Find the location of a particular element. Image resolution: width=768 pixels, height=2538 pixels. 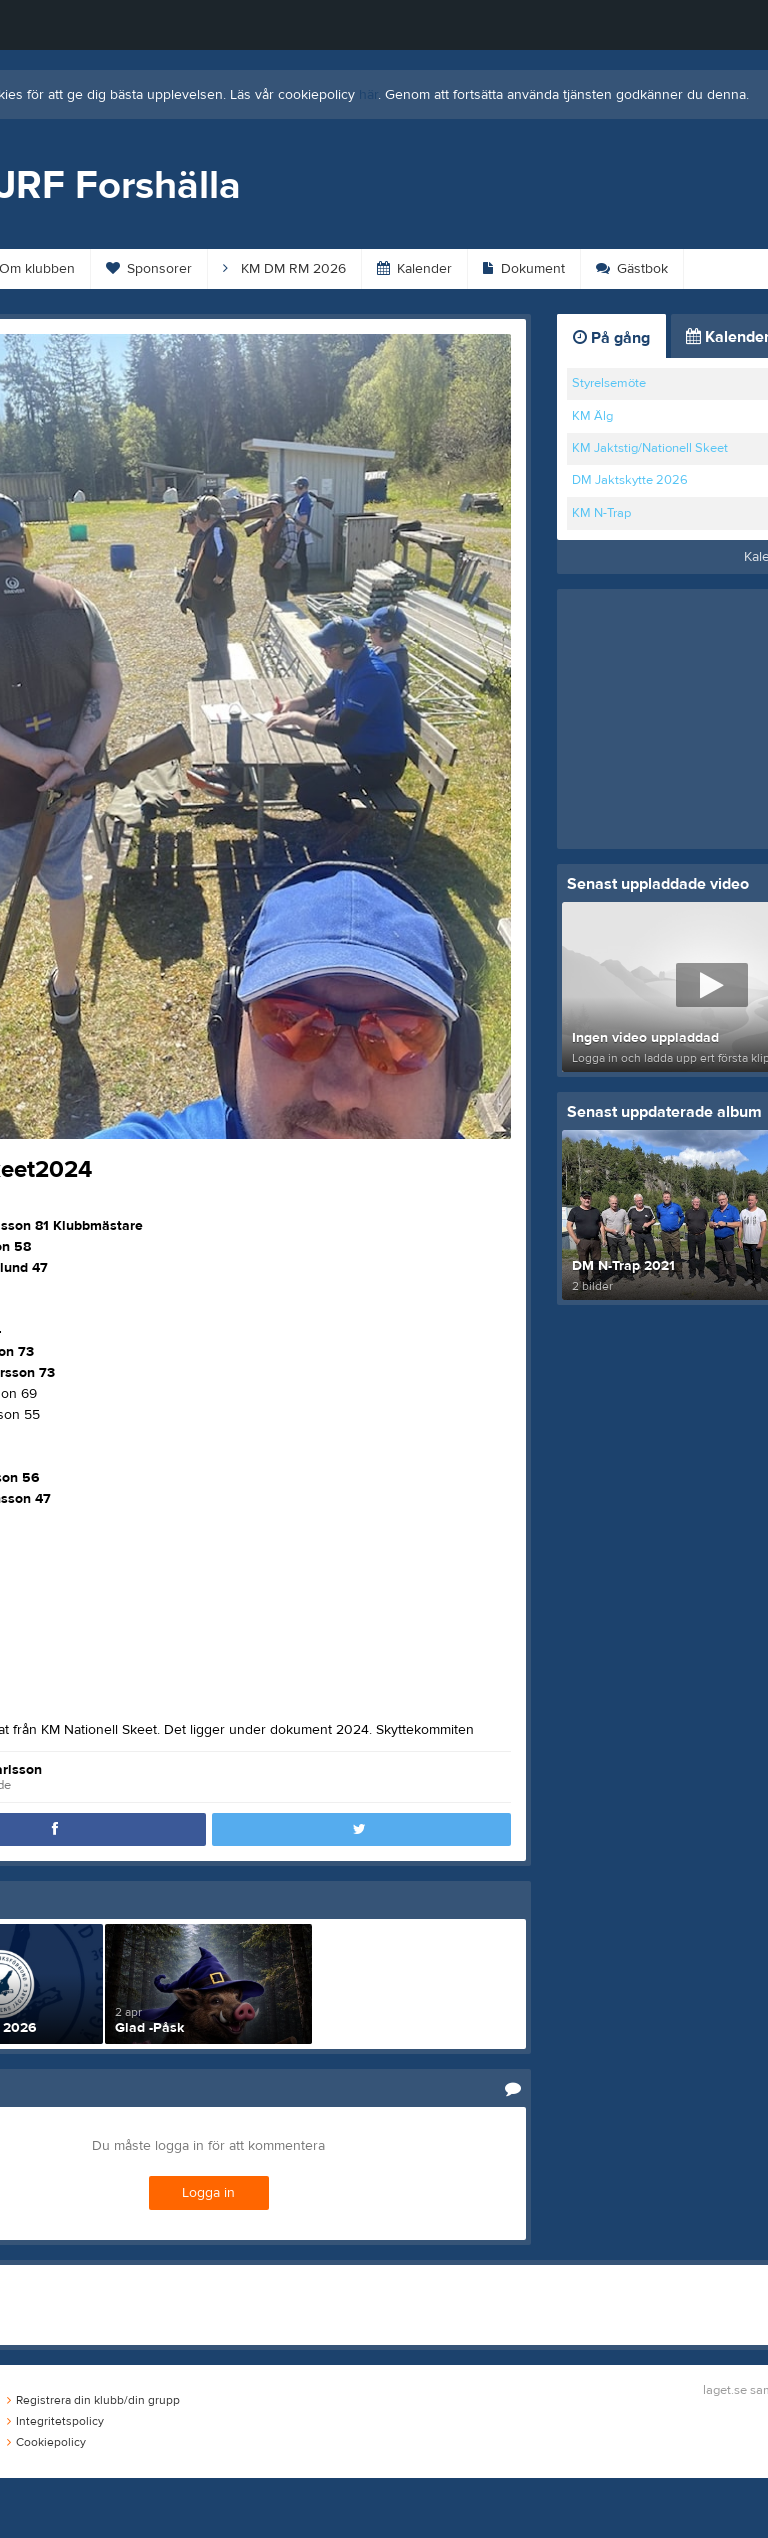

Integritetspolicy is located at coordinates (55, 2421).